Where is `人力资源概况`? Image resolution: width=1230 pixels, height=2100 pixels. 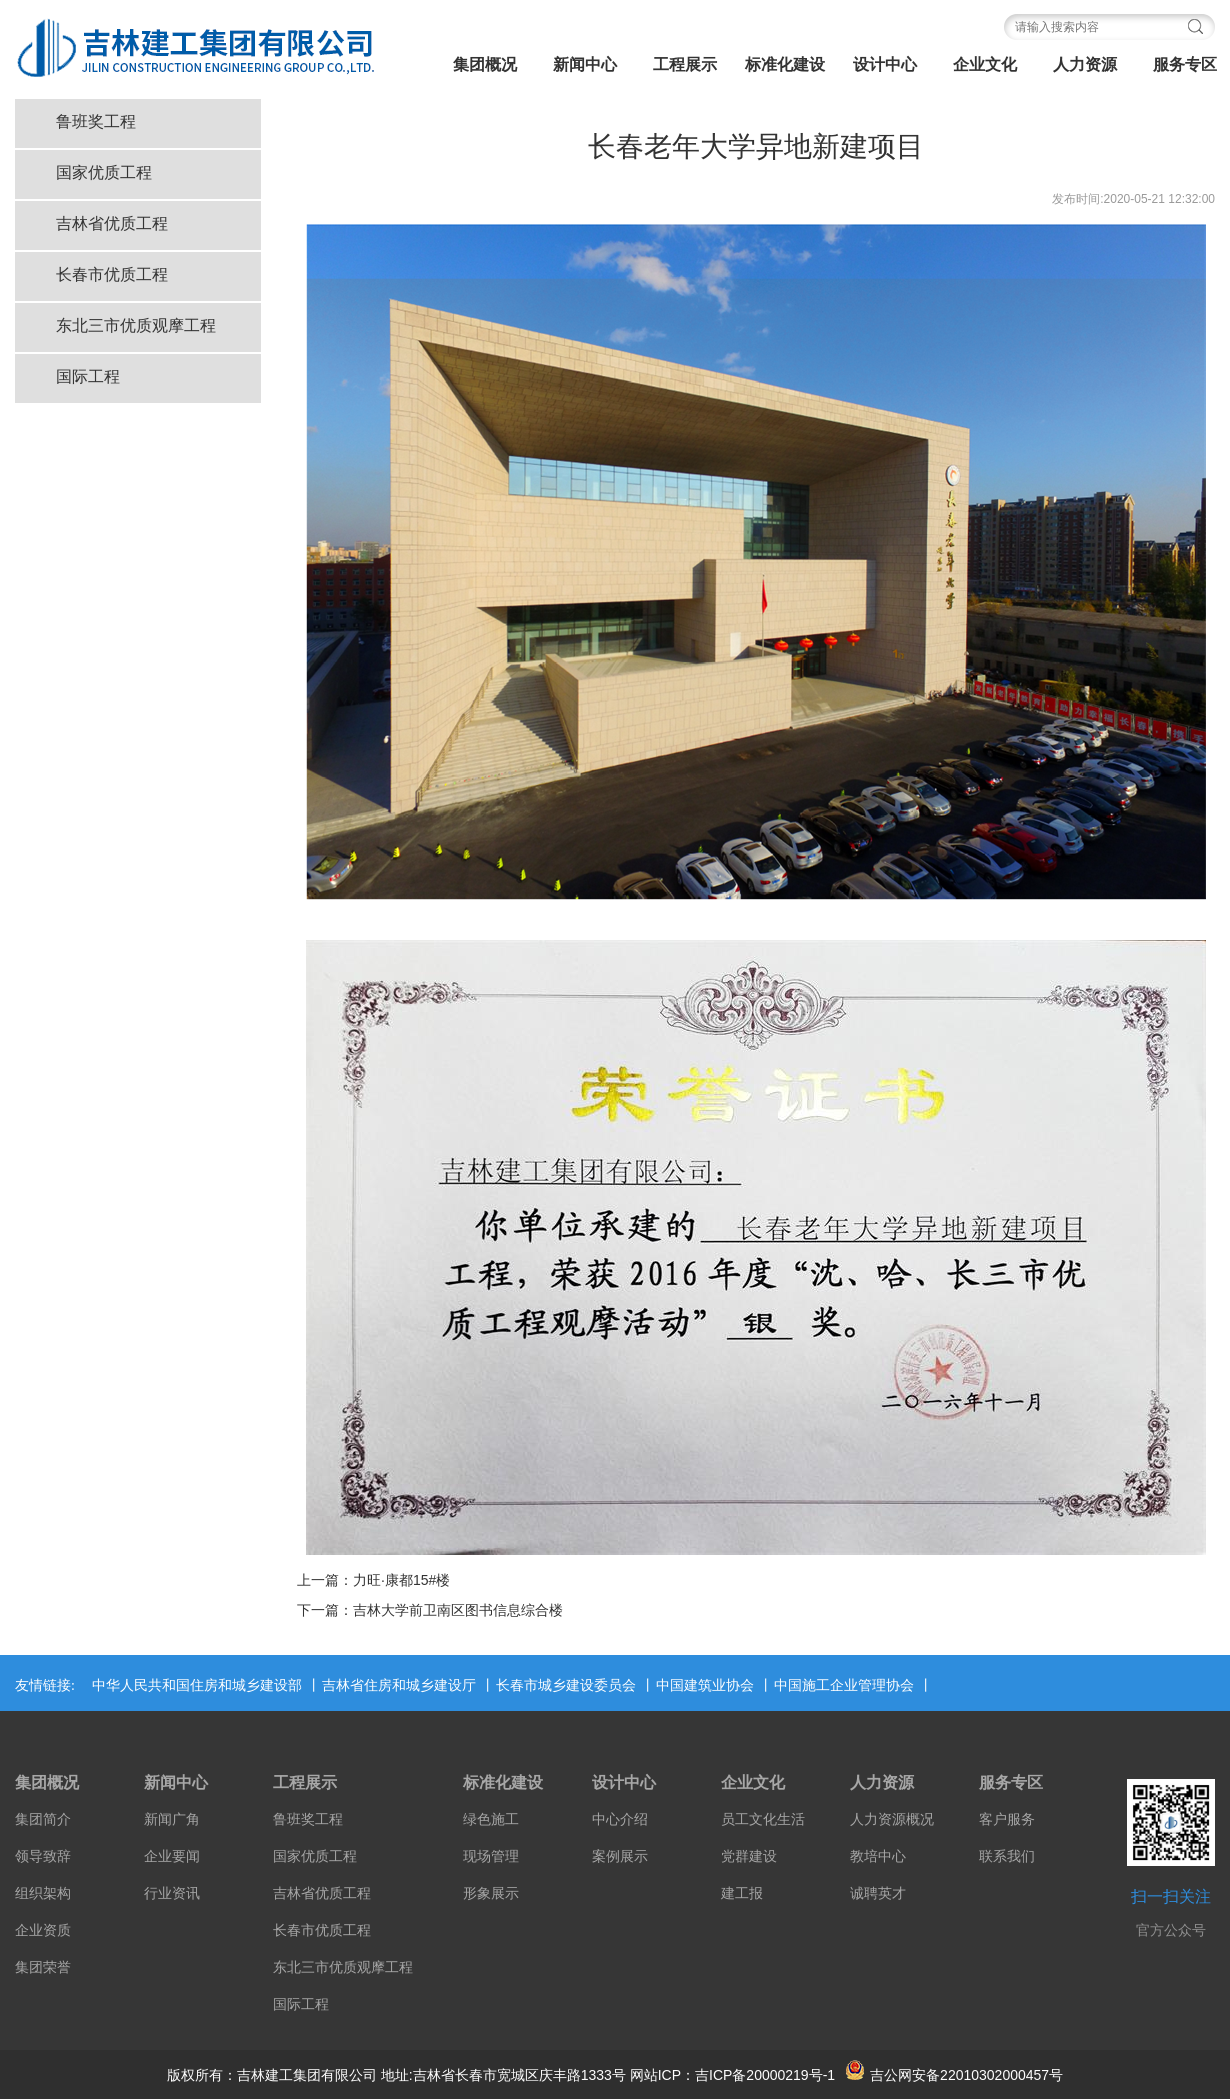
人力资源概况 is located at coordinates (892, 1819).